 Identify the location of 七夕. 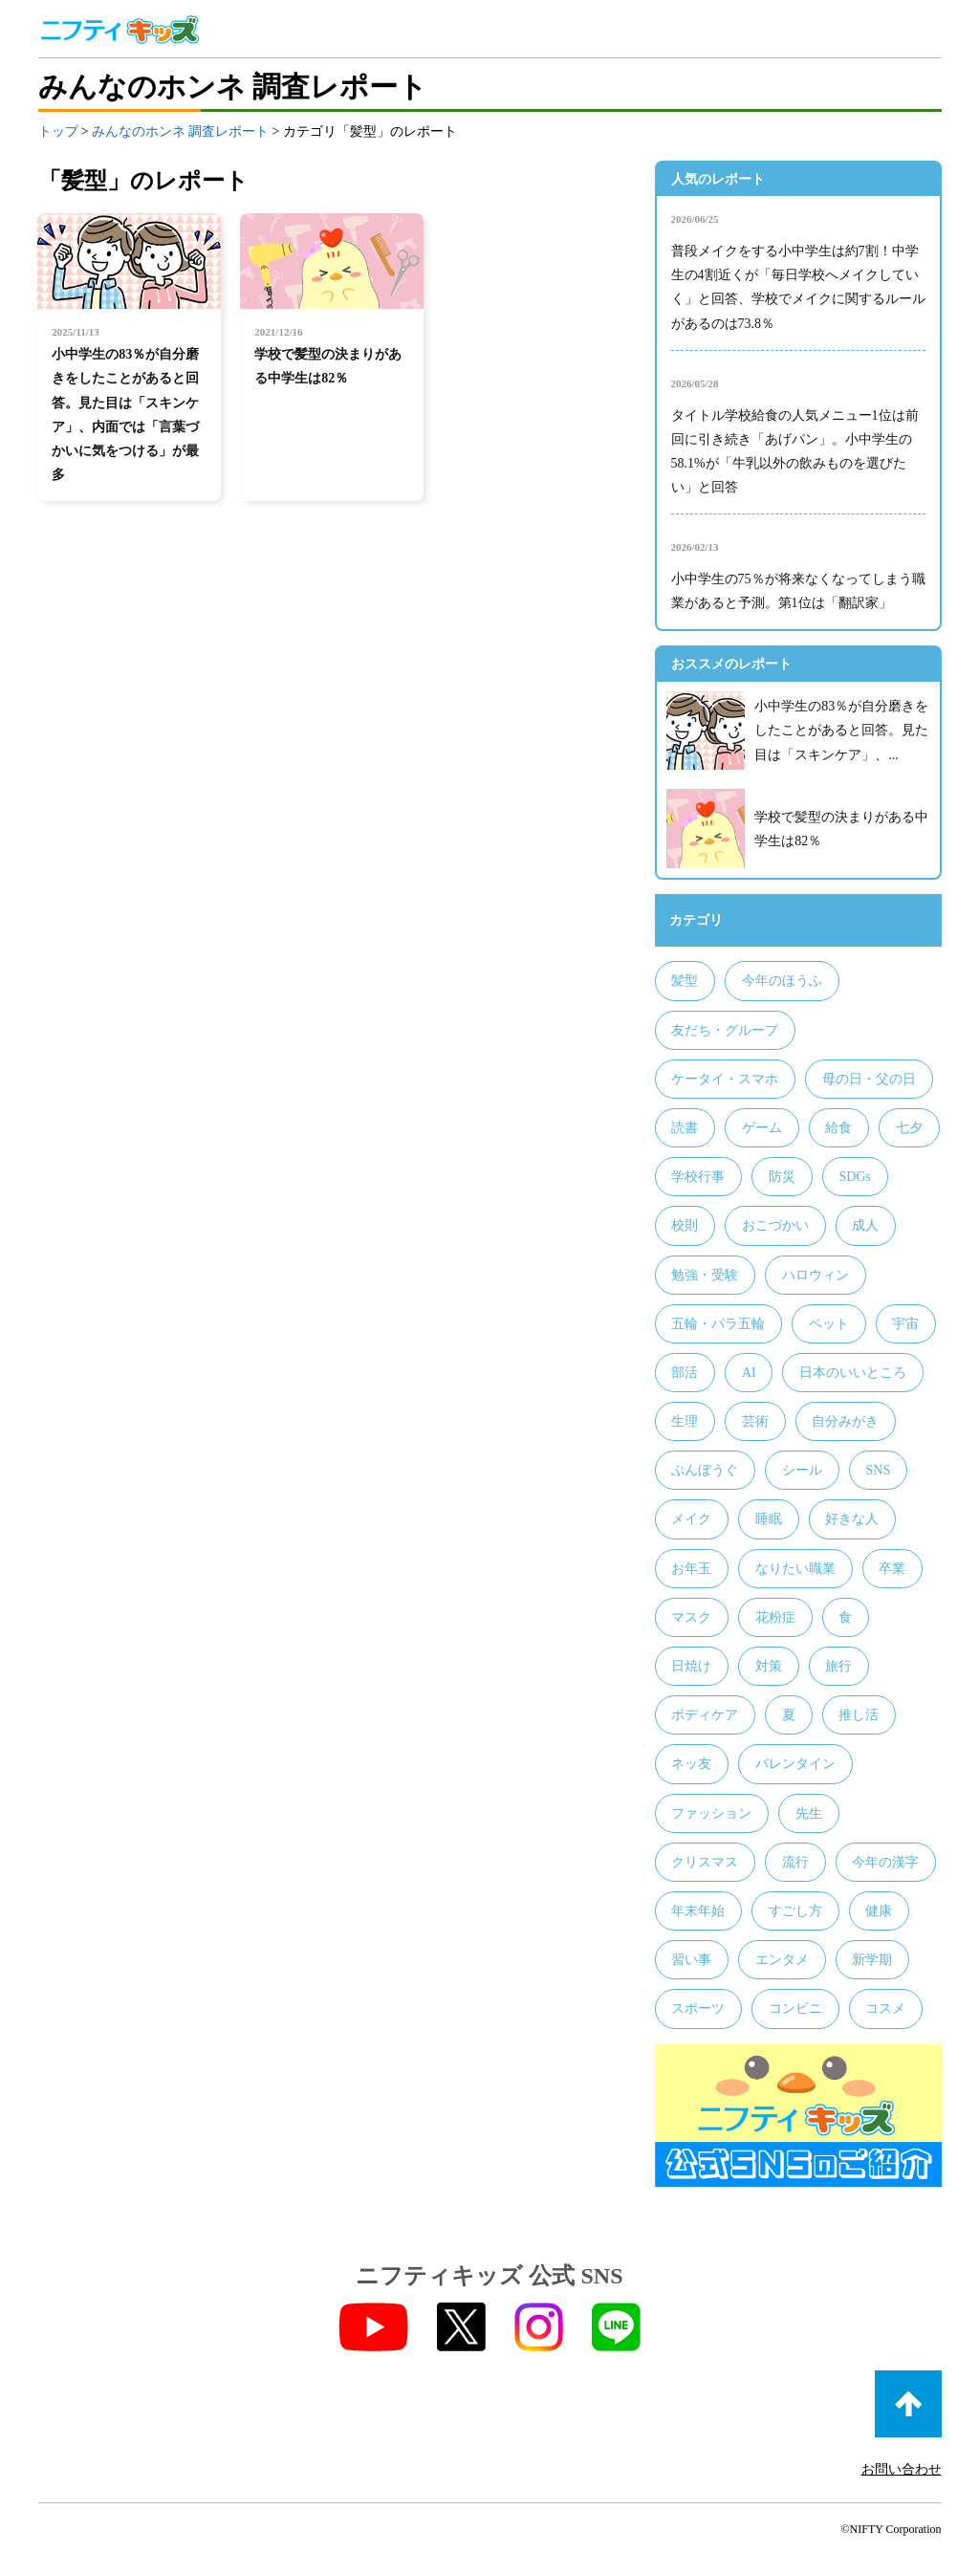
(909, 1128).